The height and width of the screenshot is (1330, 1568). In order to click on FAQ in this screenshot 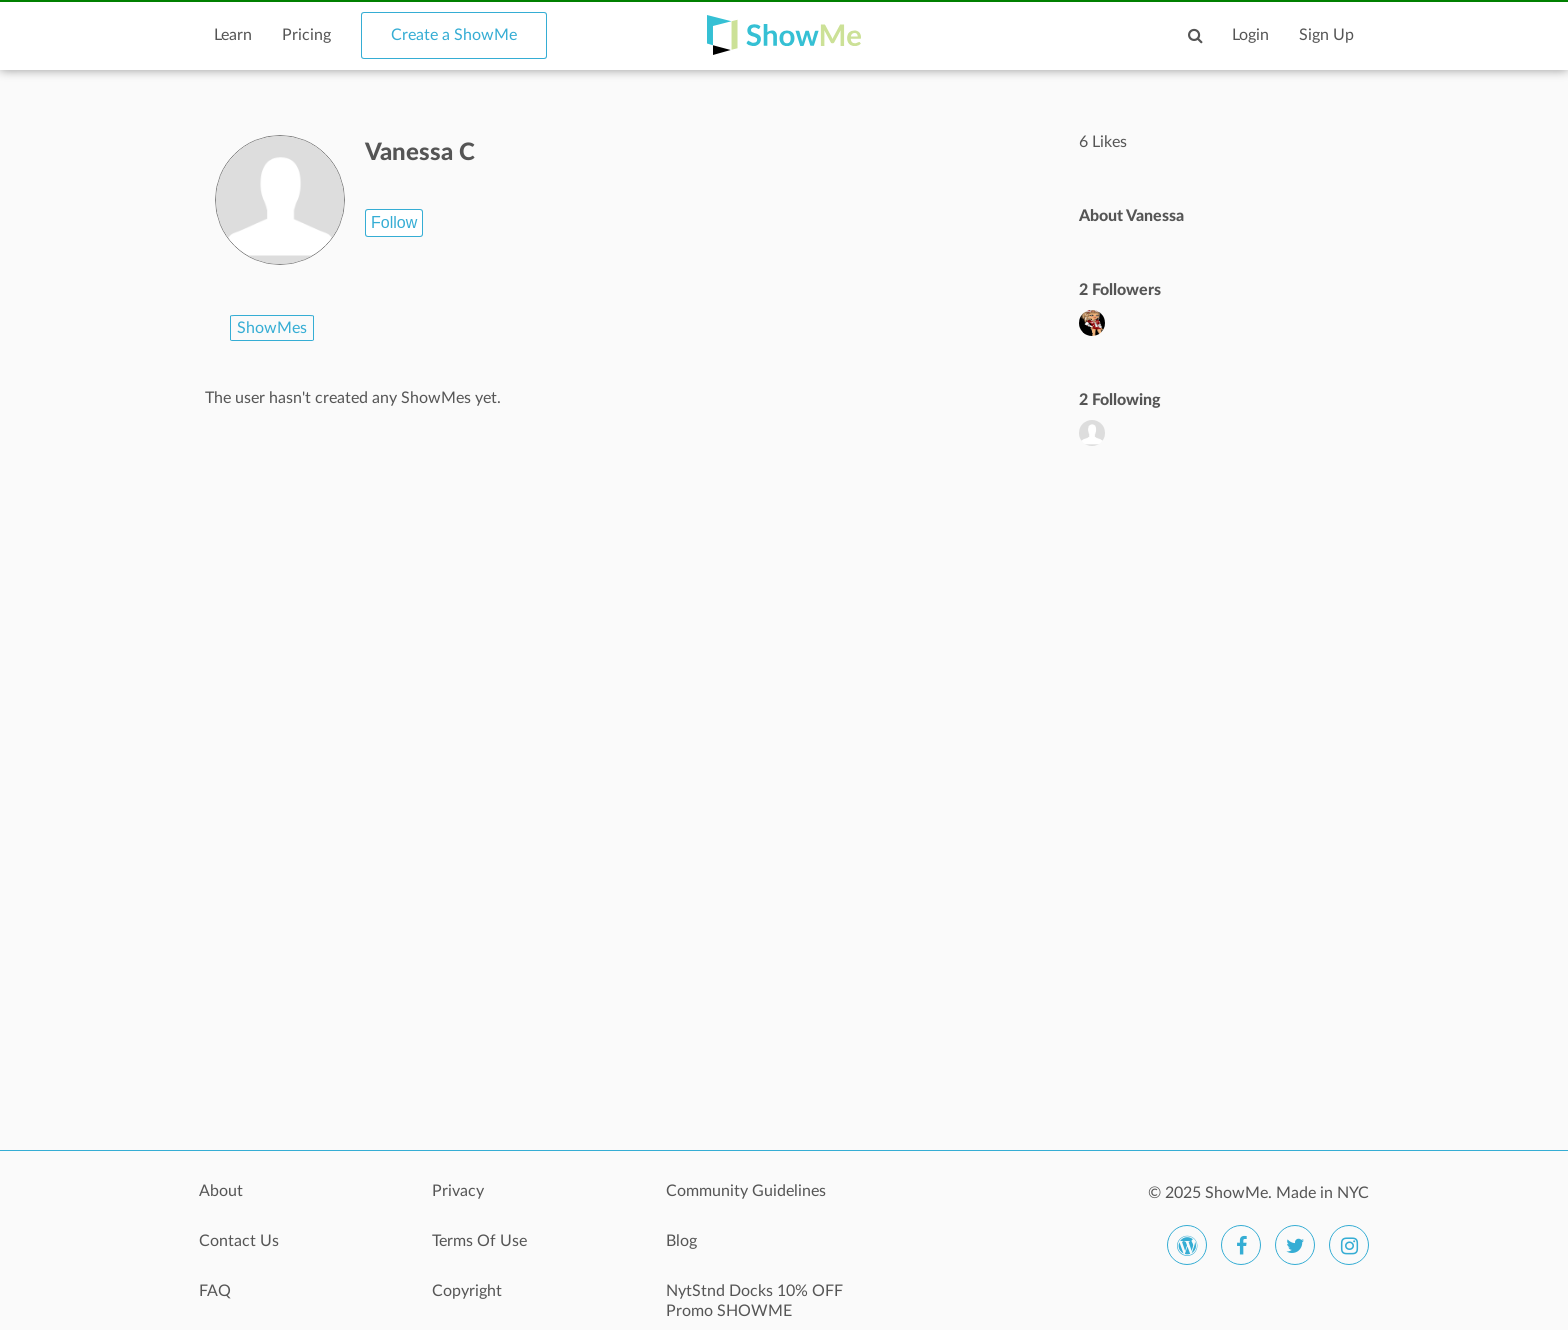, I will do `click(215, 1291)`.